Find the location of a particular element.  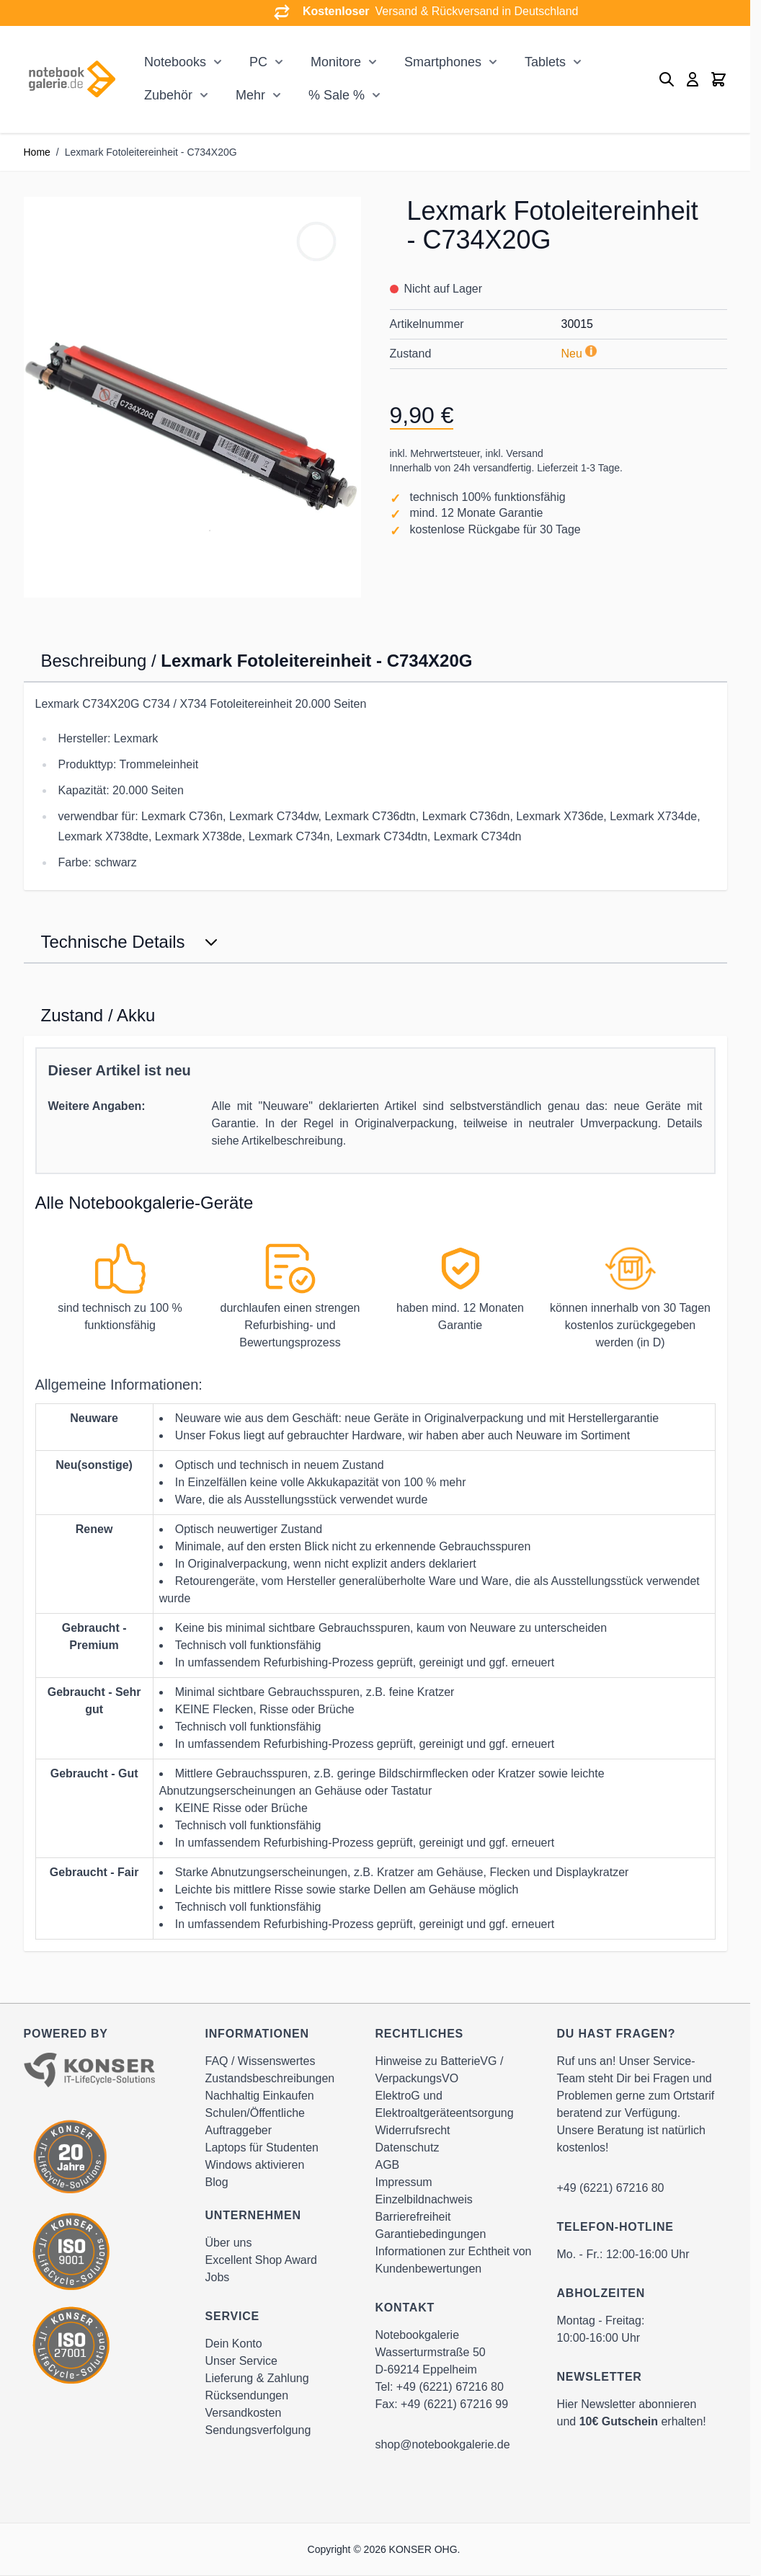

[Toggle search form] is located at coordinates (666, 79).